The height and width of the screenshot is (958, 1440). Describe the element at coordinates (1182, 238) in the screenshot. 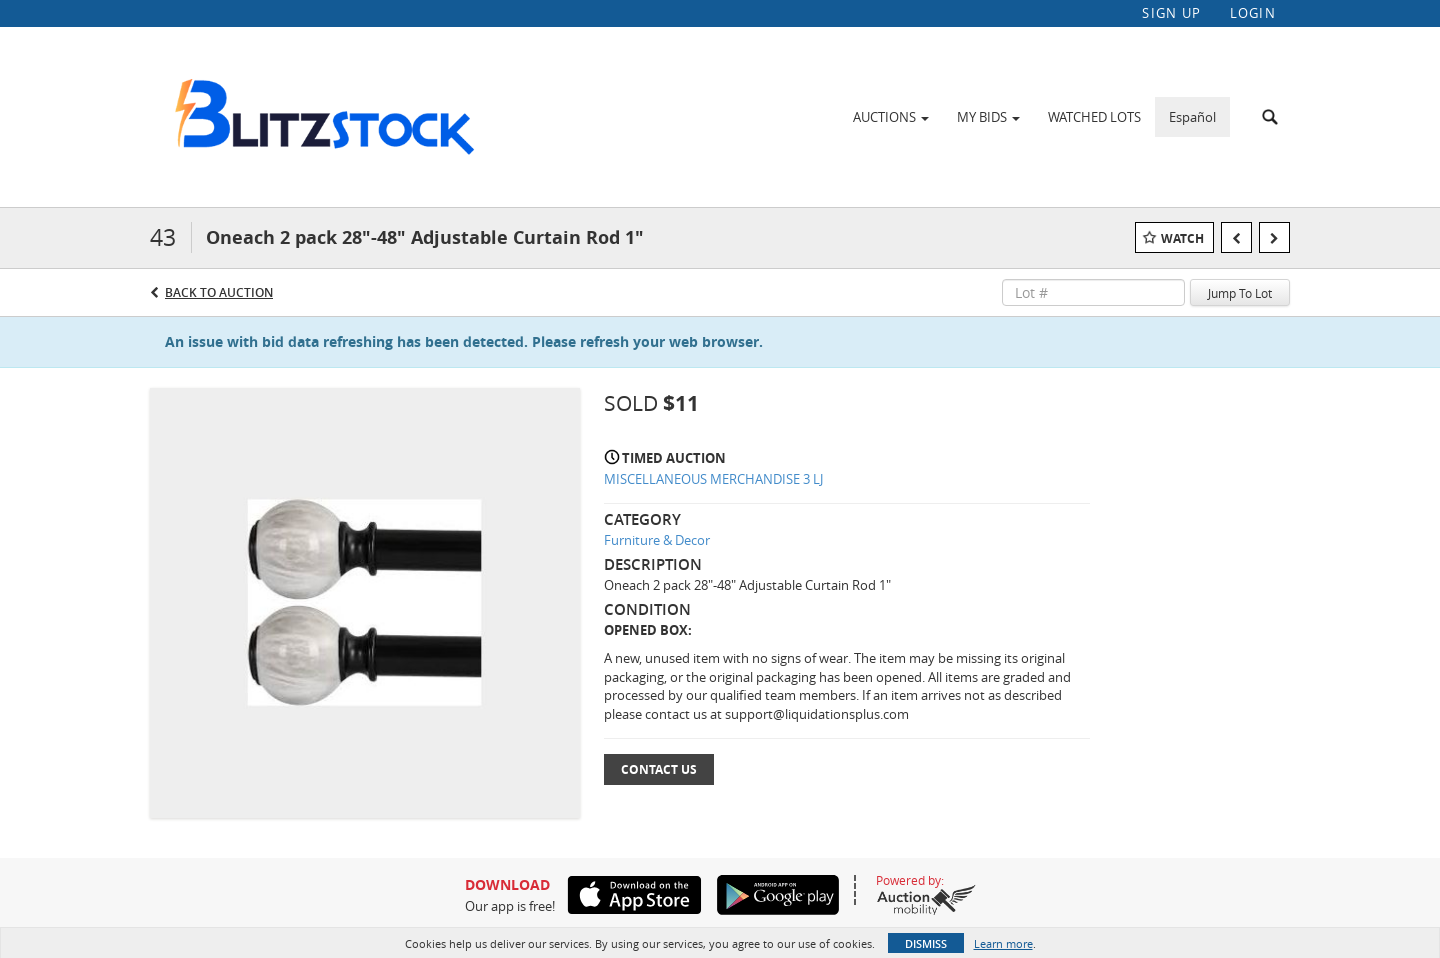

I see `Watch` at that location.